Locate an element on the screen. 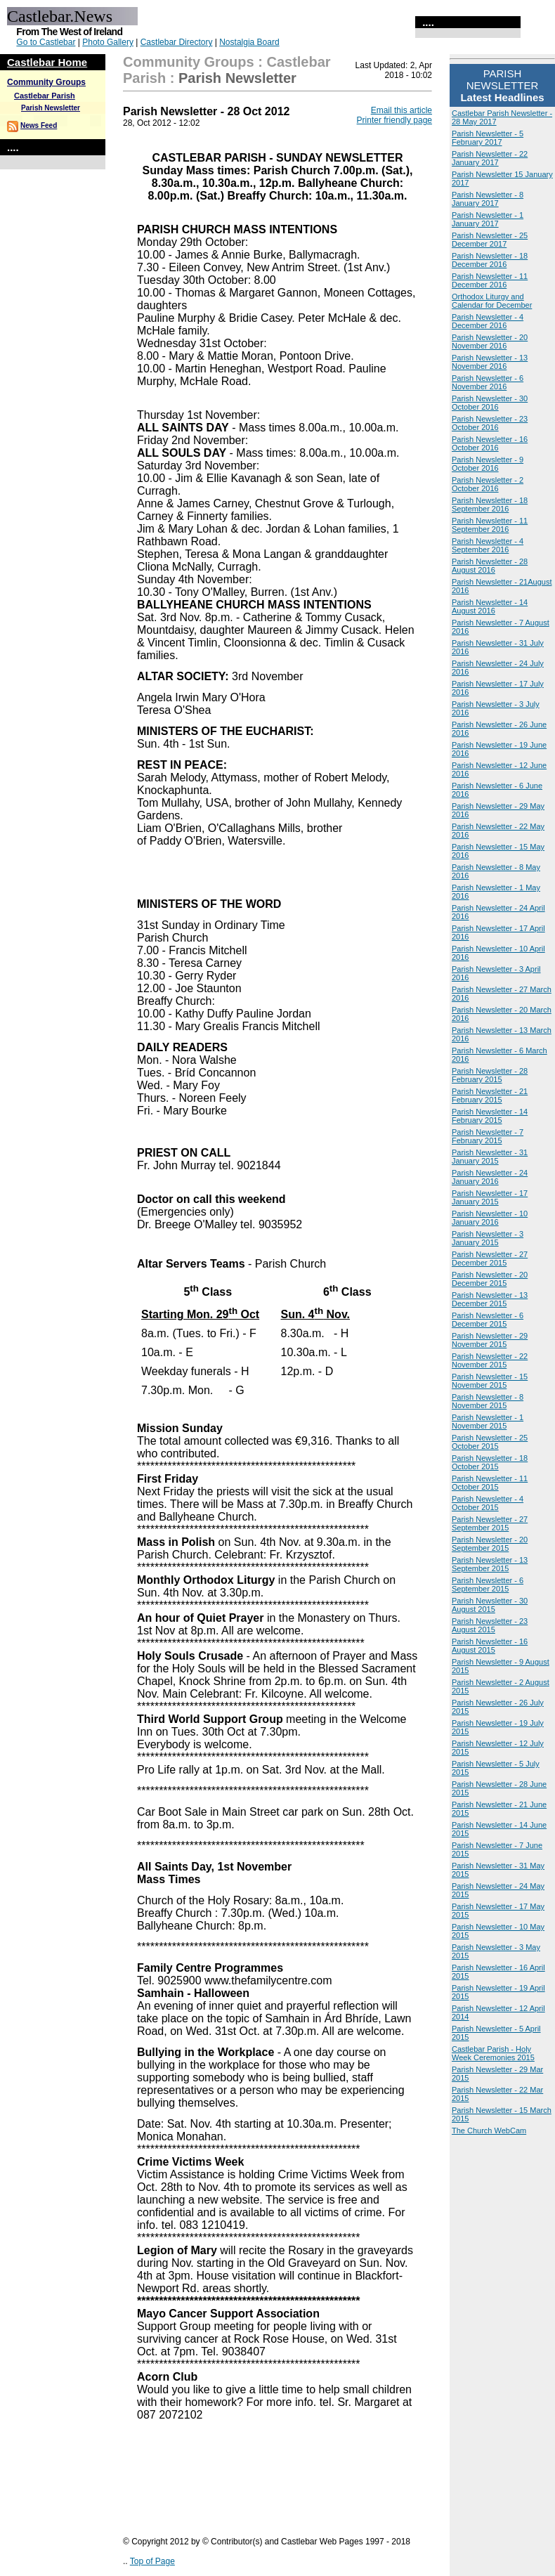 Image resolution: width=555 pixels, height=2576 pixels. Parish Newsletter - 23 October 2016 is located at coordinates (490, 423).